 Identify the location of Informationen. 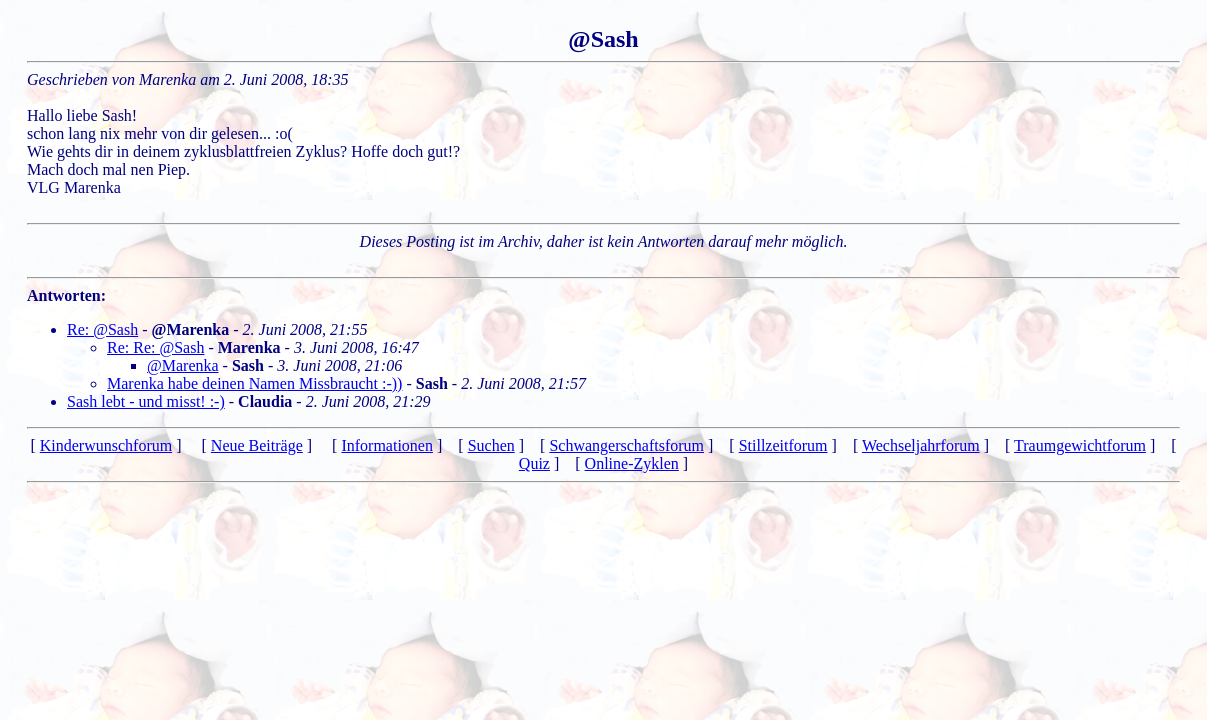
(387, 445).